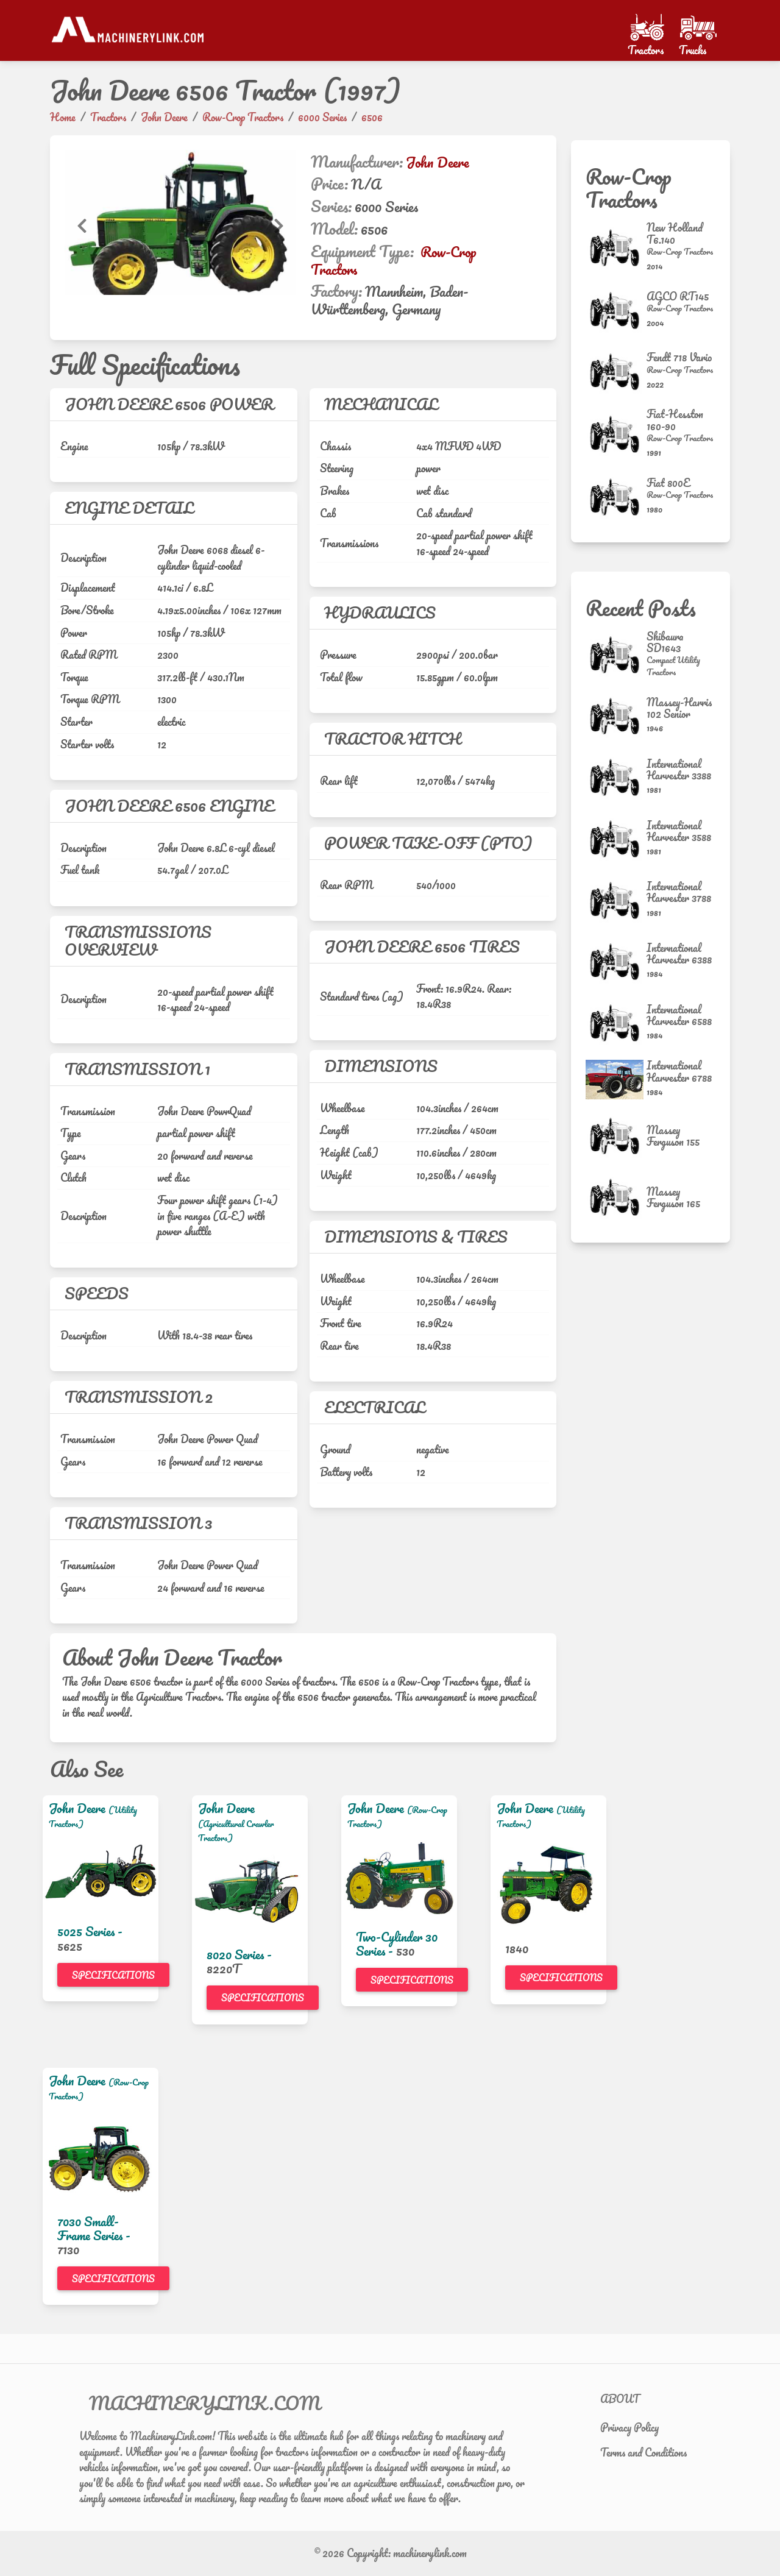 This screenshot has height=2576, width=780. What do you see at coordinates (616, 777) in the screenshot?
I see `[International Harvester 3388]` at bounding box center [616, 777].